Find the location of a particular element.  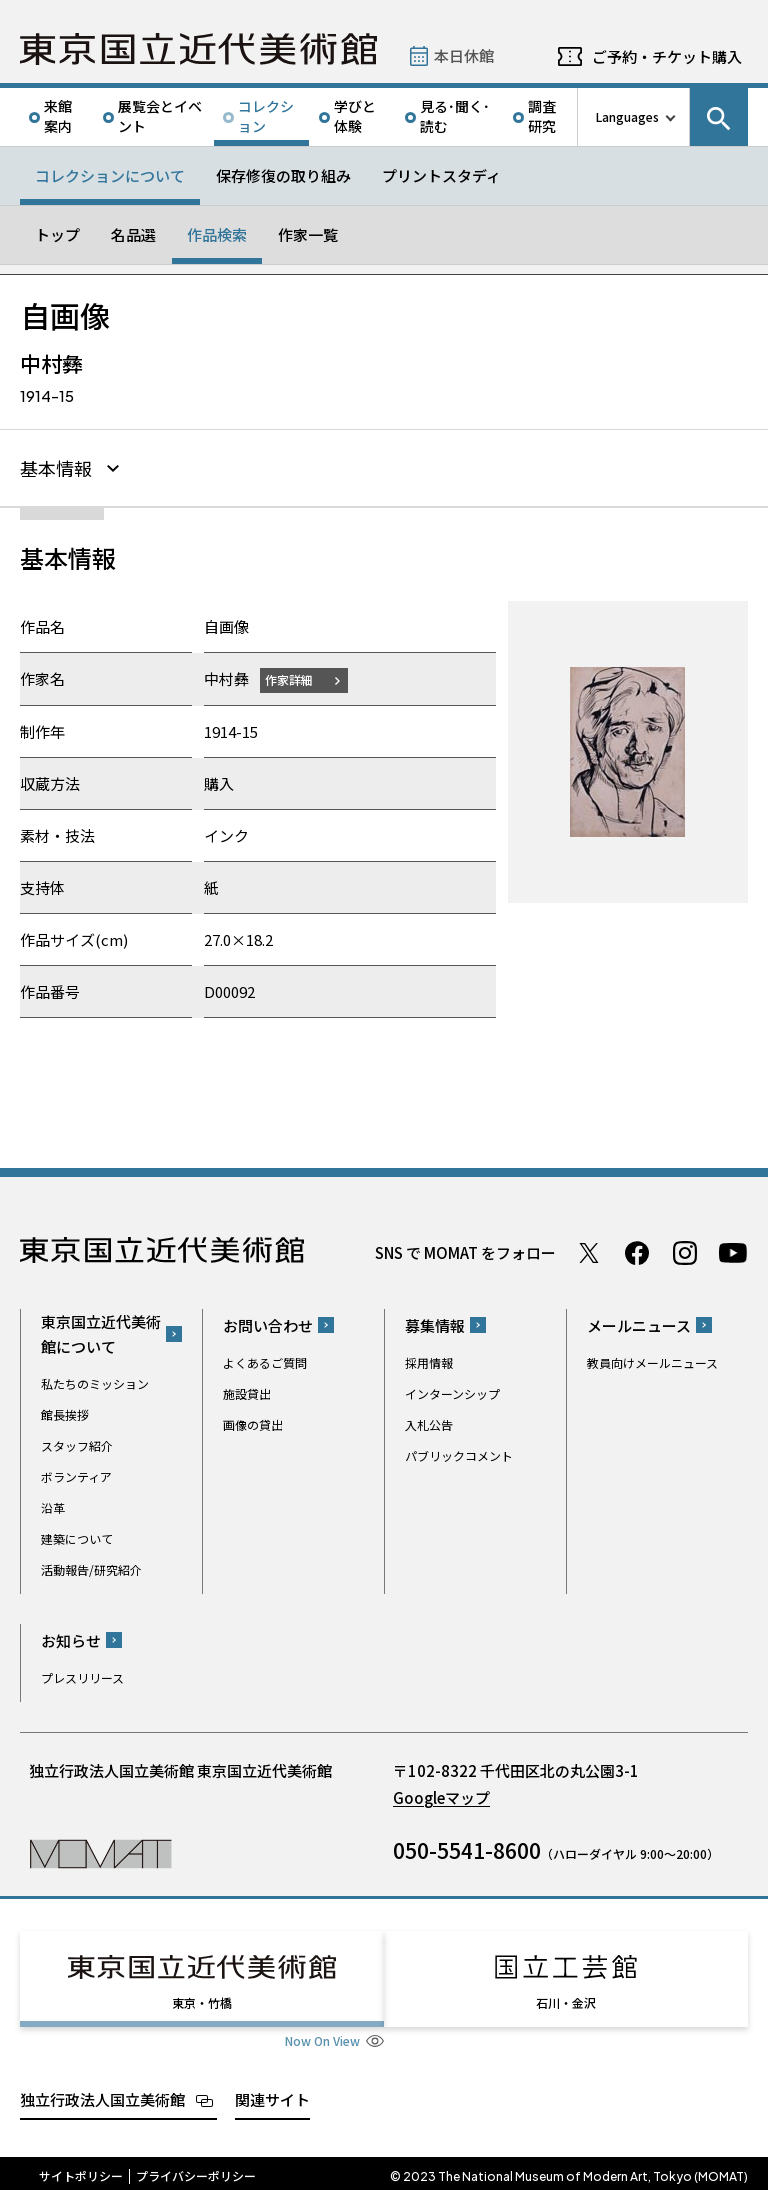

調査研究 is located at coordinates (542, 116).